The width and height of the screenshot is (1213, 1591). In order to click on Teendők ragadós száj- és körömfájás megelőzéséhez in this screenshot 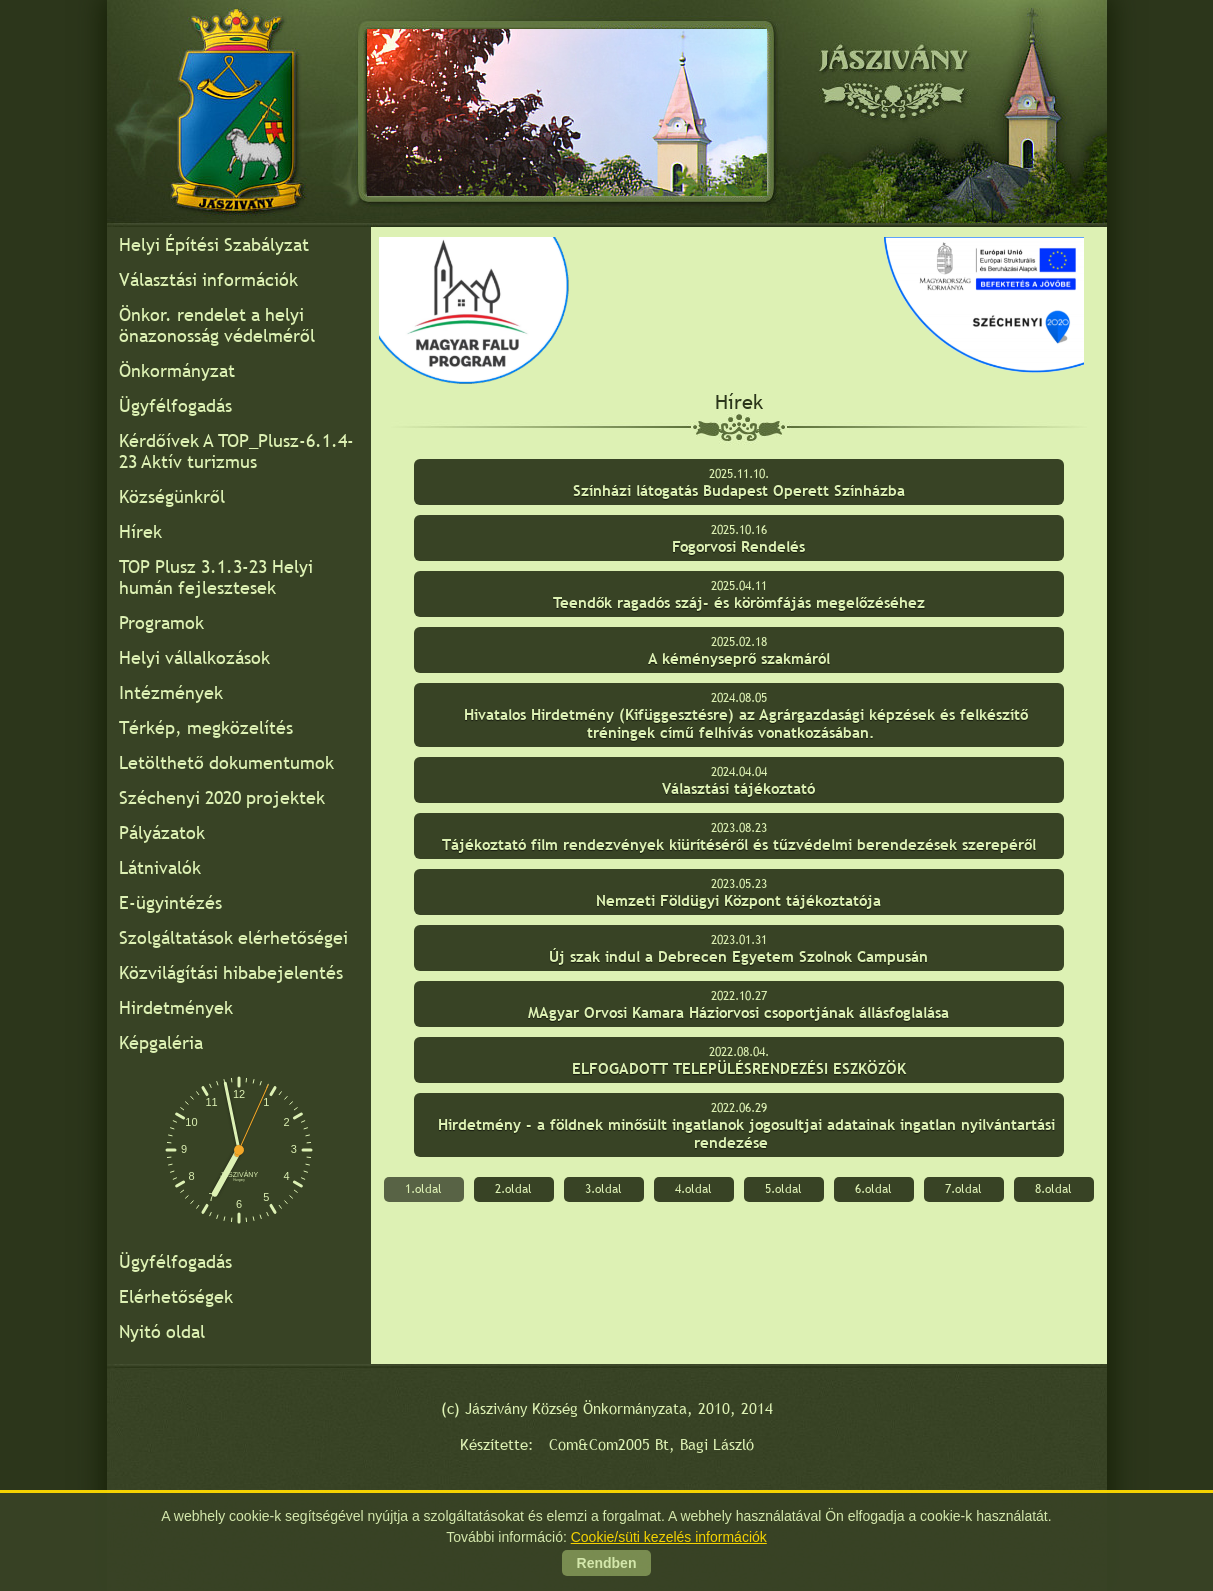, I will do `click(739, 602)`.